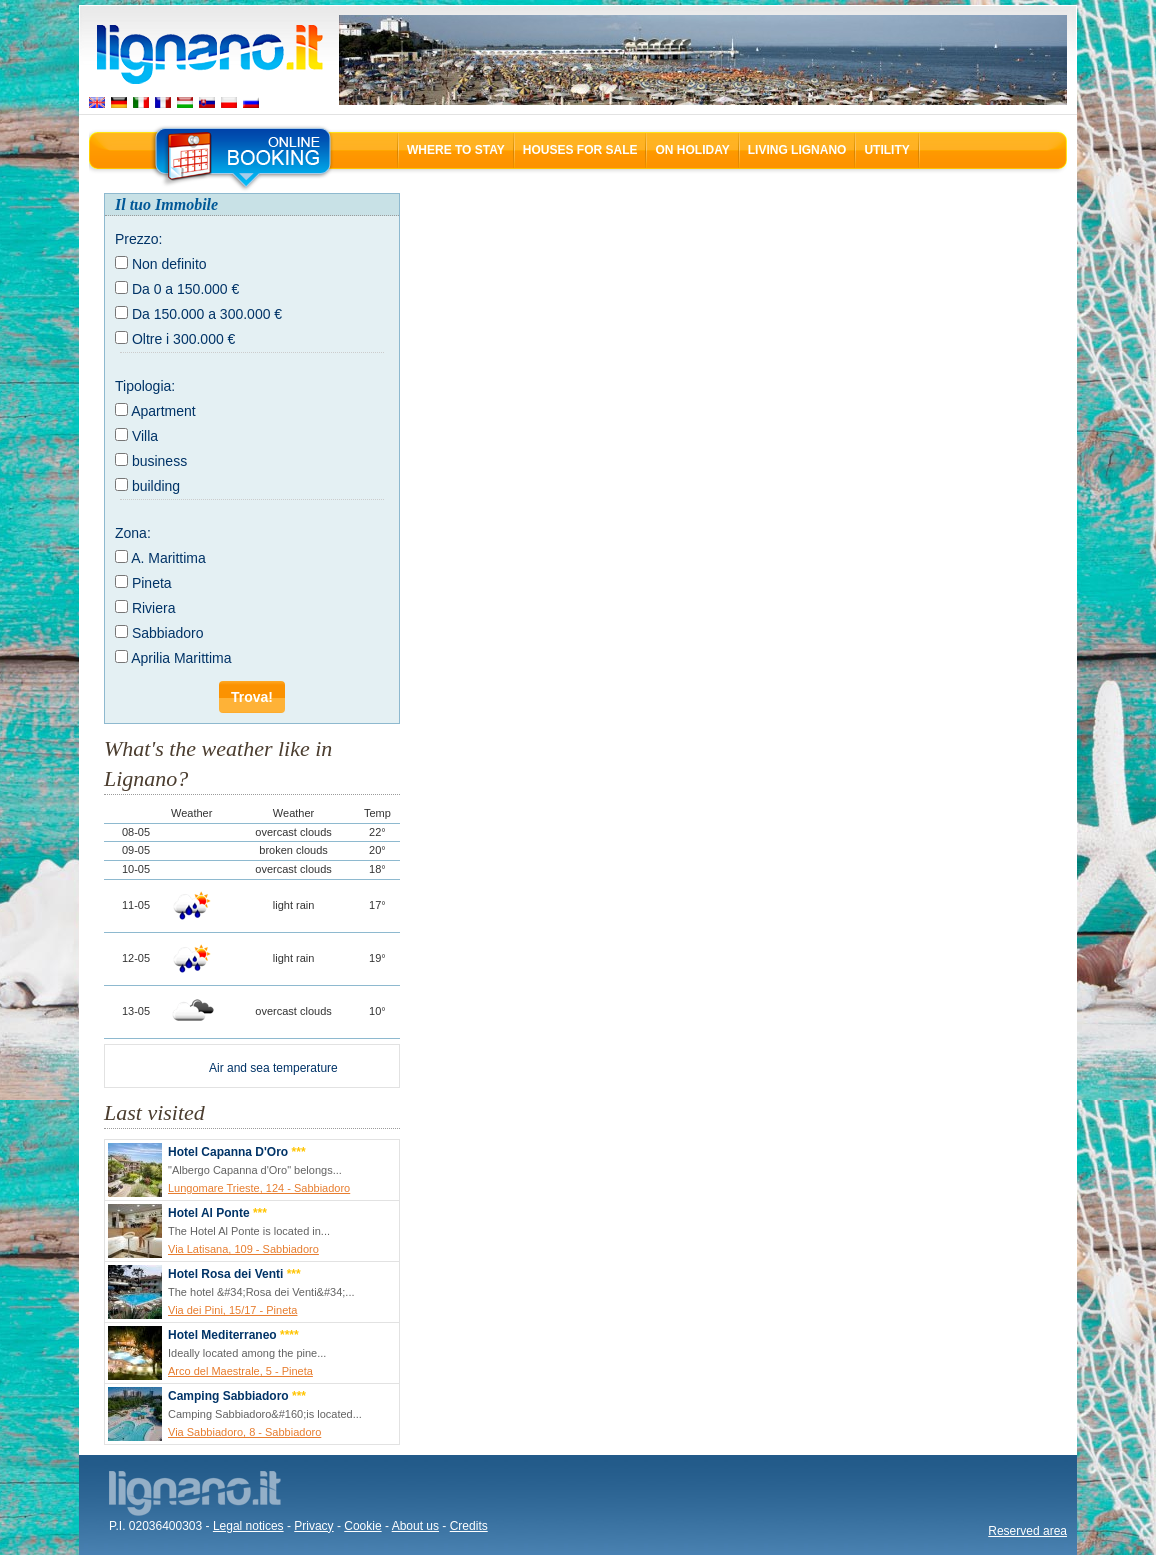  What do you see at coordinates (415, 1526) in the screenshot?
I see `About us` at bounding box center [415, 1526].